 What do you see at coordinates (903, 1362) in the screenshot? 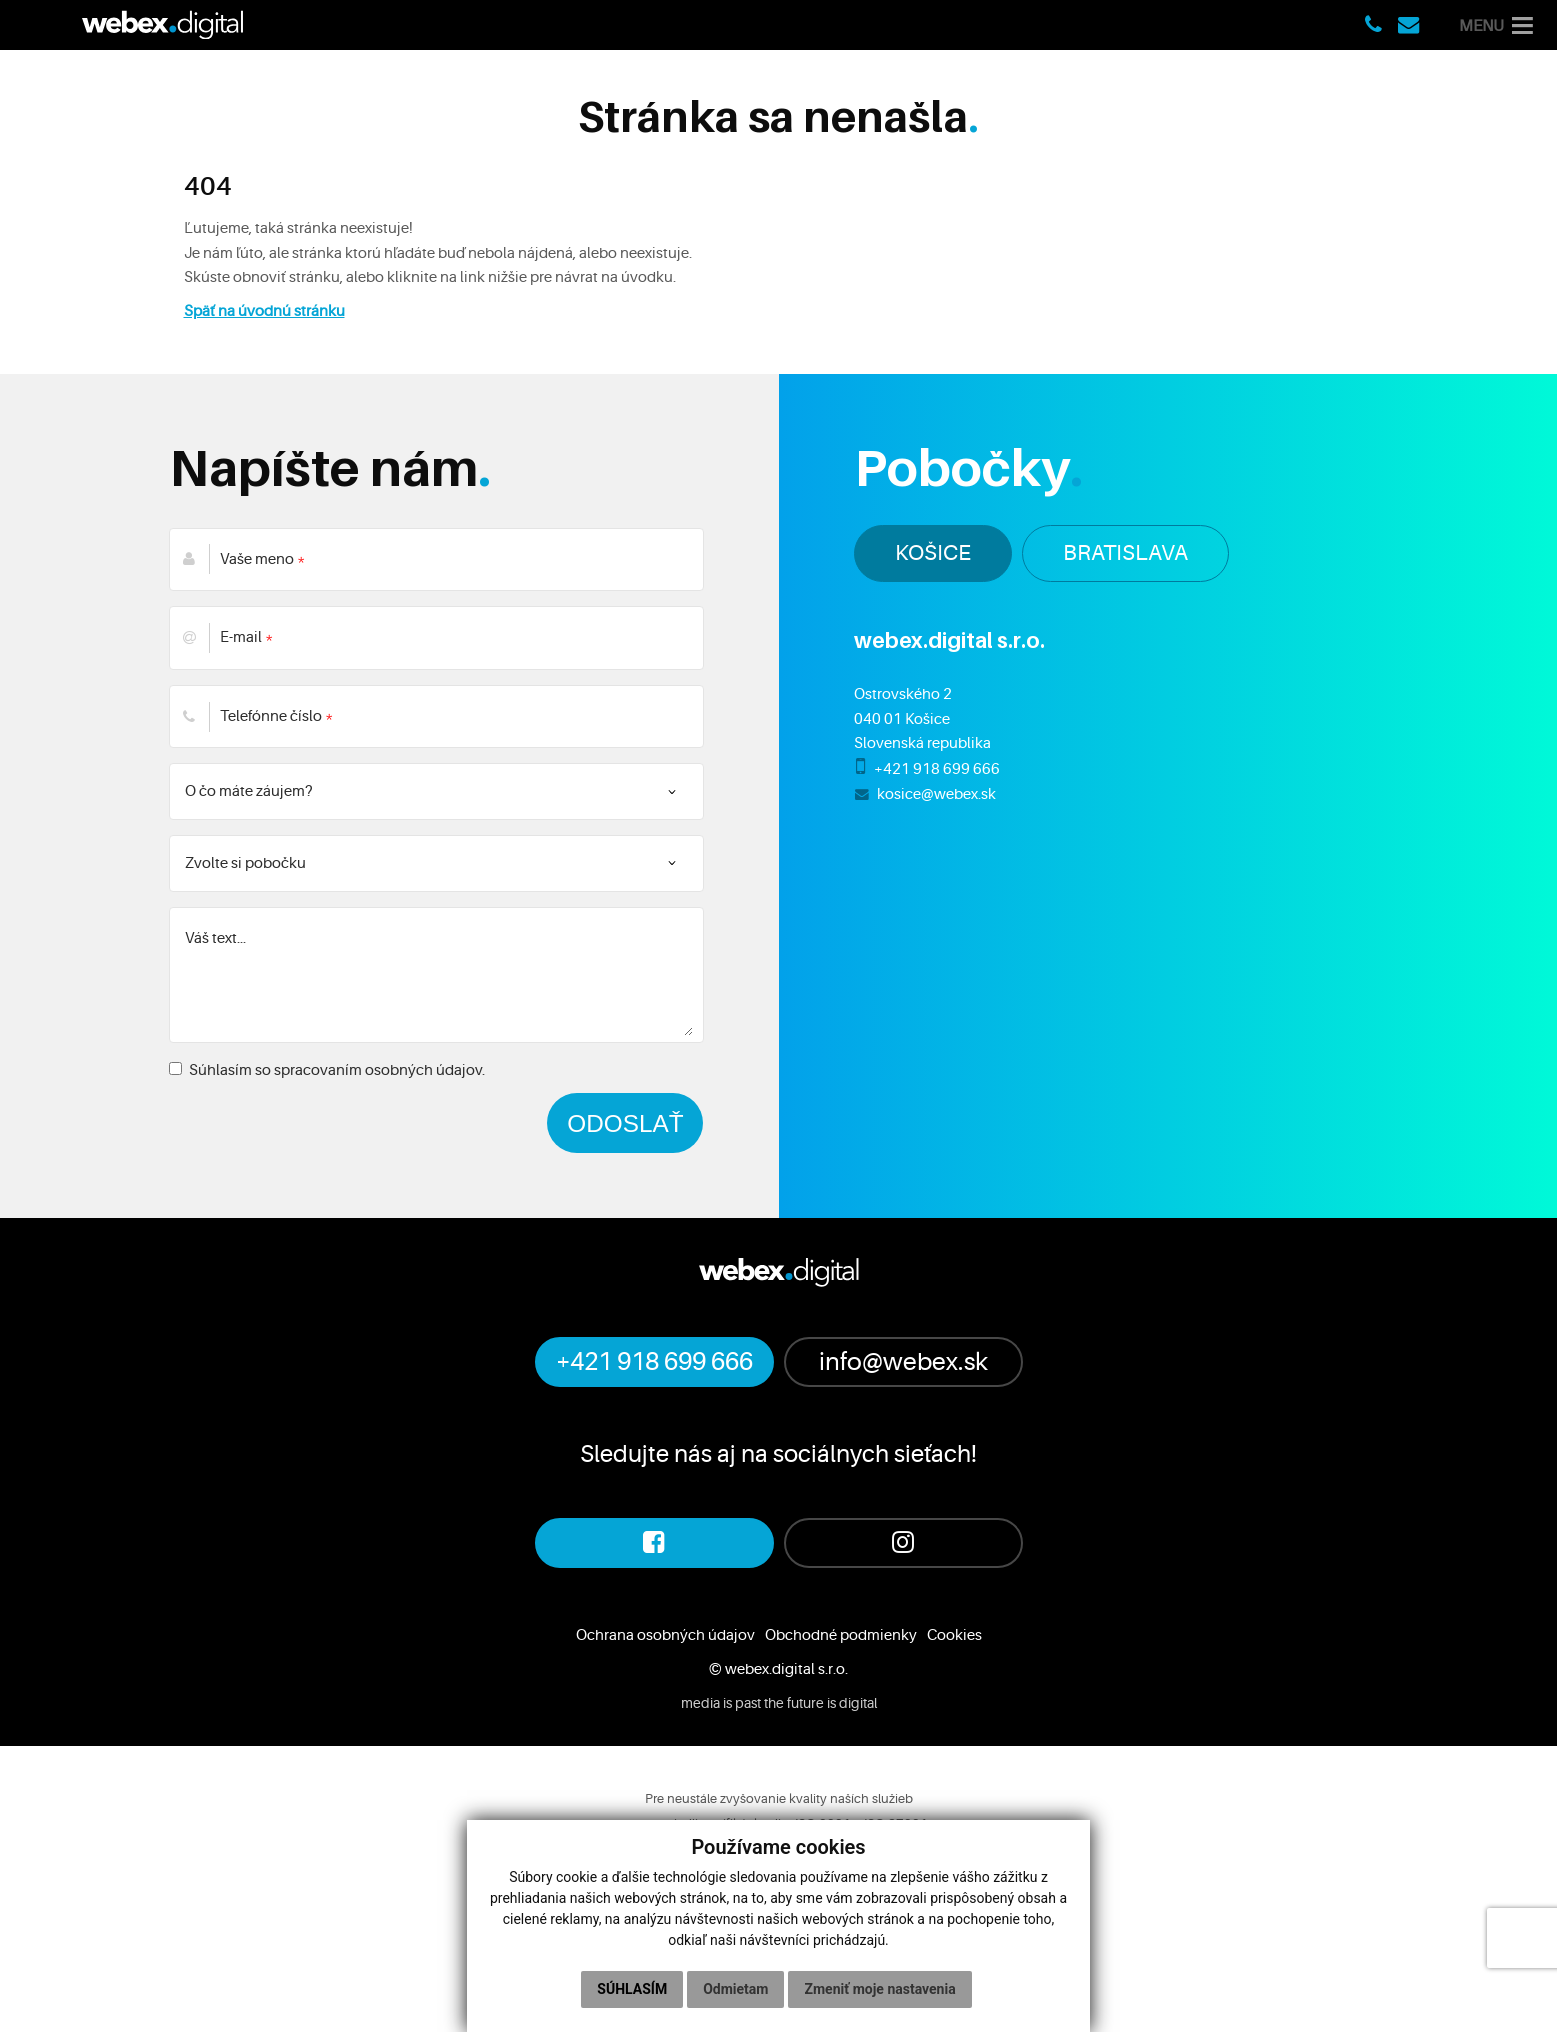
I see `info@webex.sk` at bounding box center [903, 1362].